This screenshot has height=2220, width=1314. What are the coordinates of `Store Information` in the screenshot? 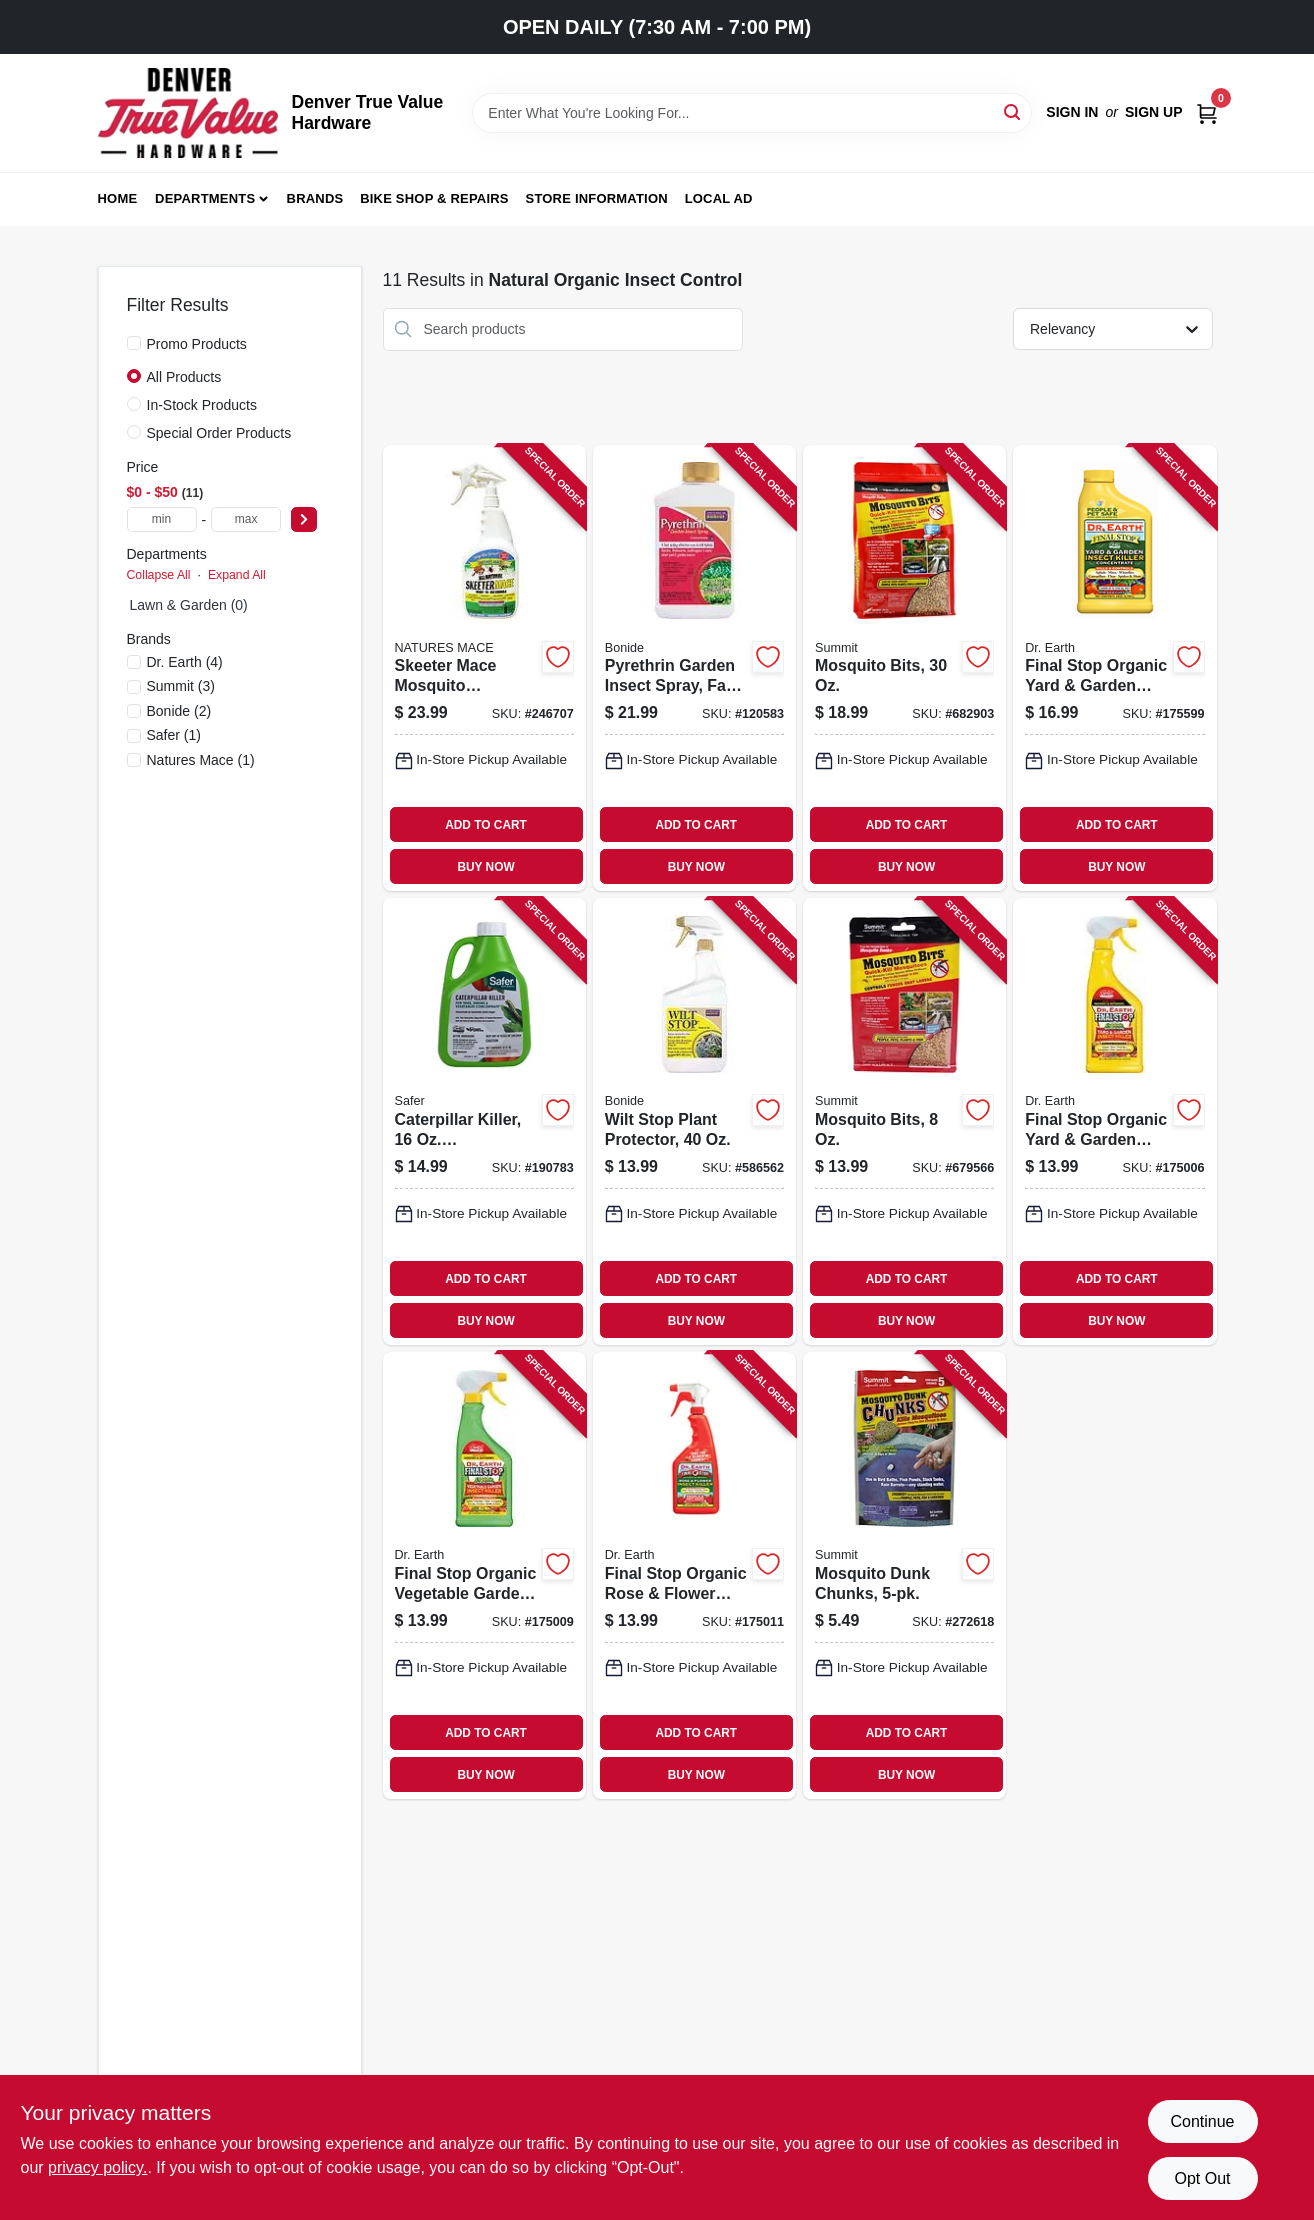 It's located at (597, 198).